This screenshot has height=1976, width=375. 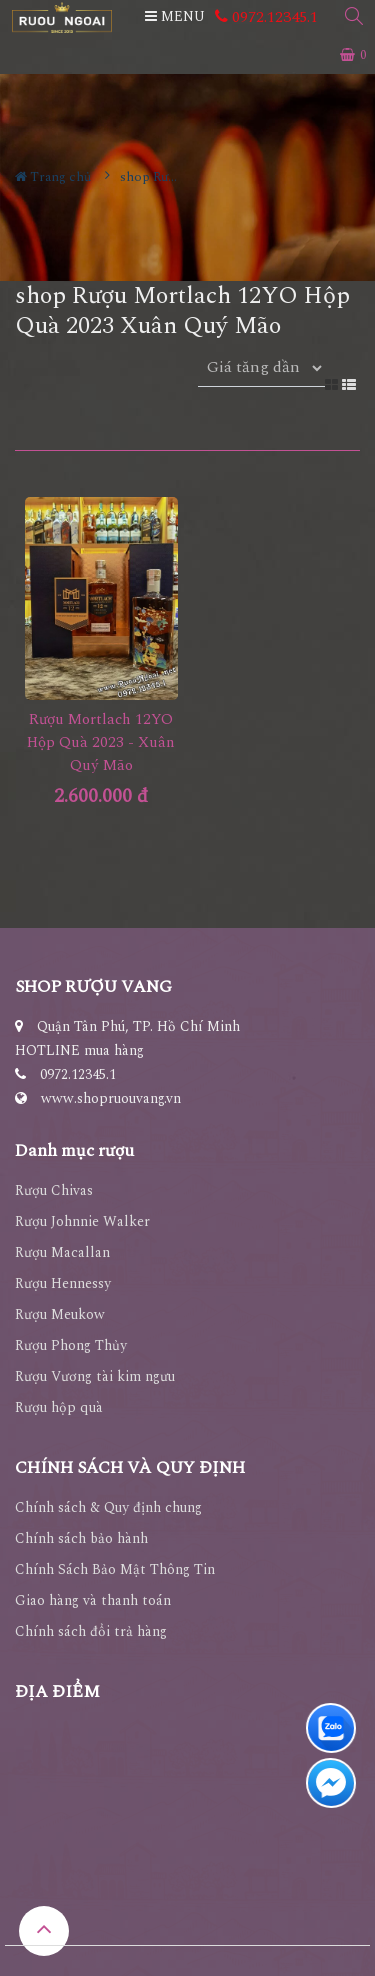 What do you see at coordinates (62, 1252) in the screenshot?
I see `Rượu Macallan` at bounding box center [62, 1252].